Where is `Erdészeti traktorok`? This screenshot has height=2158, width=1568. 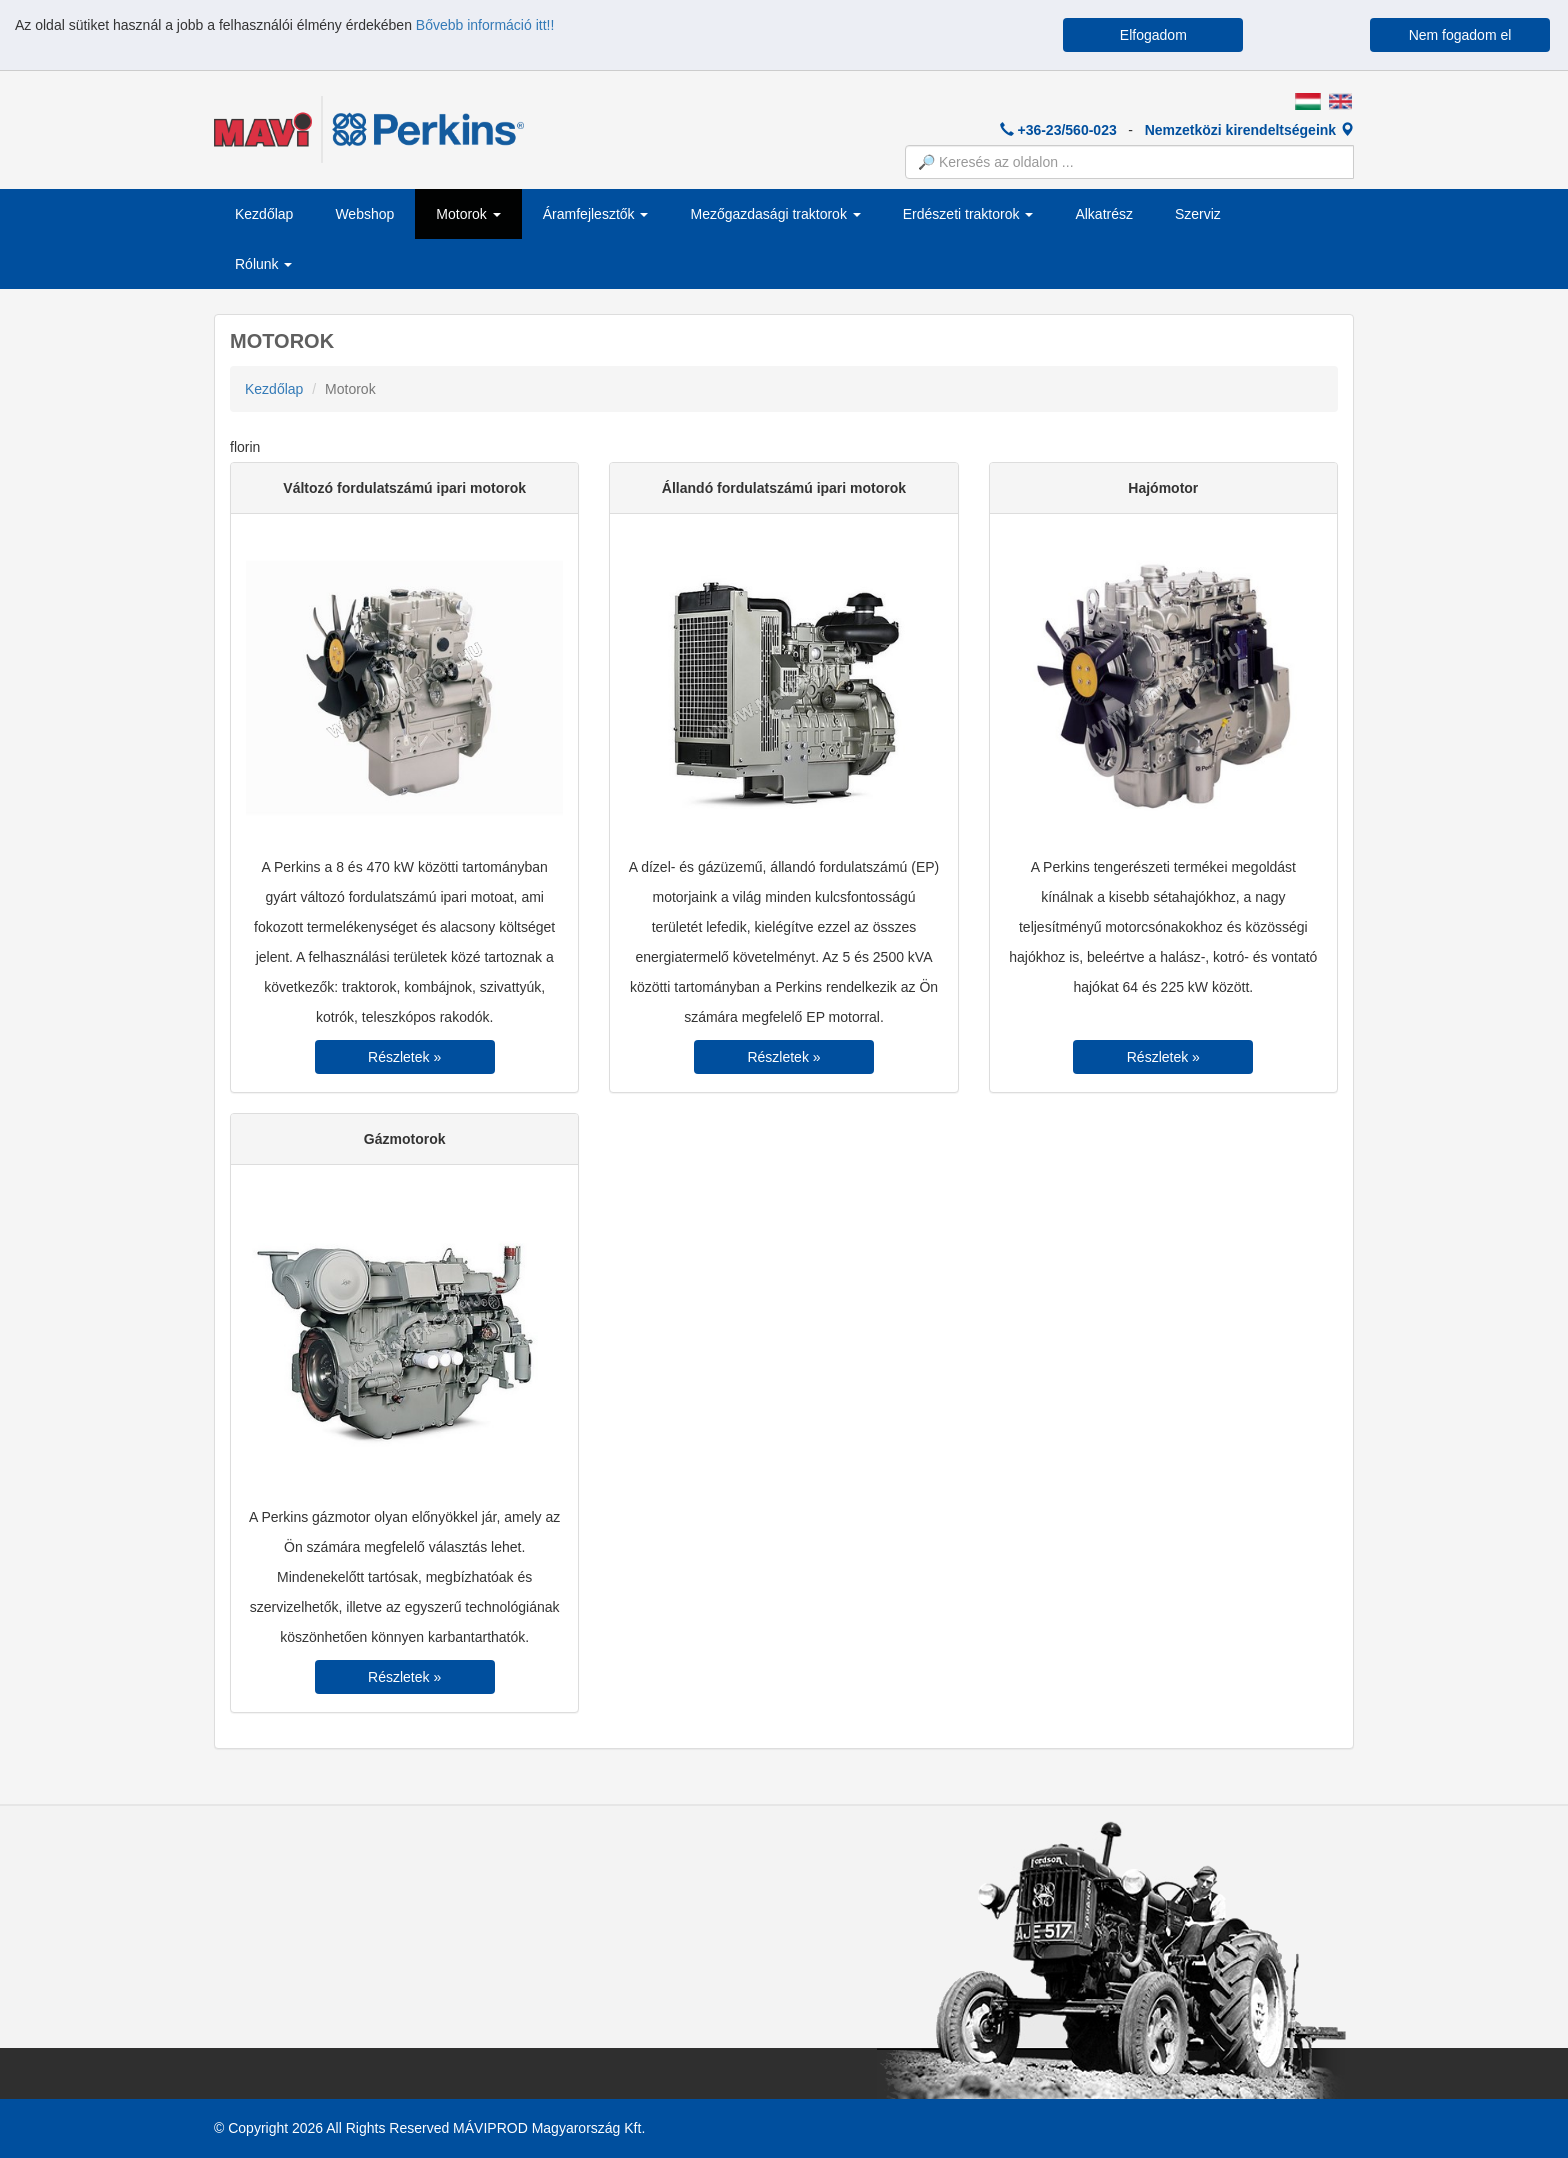 Erdészeti traktorok is located at coordinates (968, 214).